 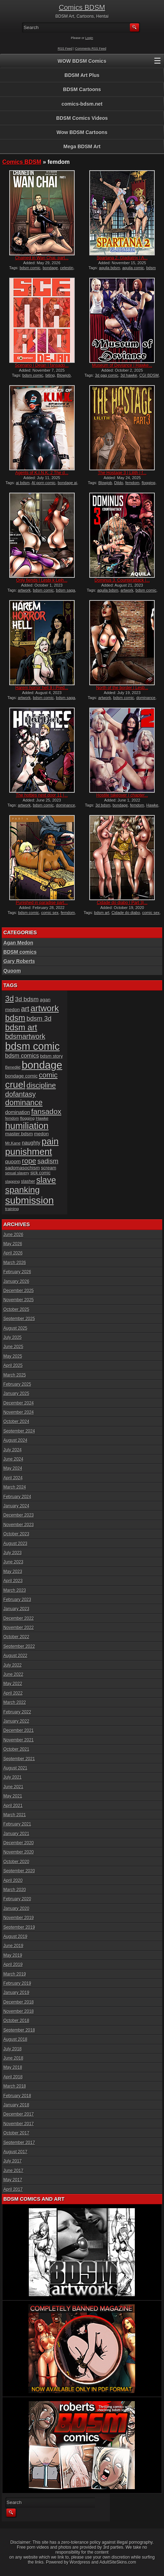 What do you see at coordinates (42, 365) in the screenshot?
I see `Scenario | Dejan | fansado...` at bounding box center [42, 365].